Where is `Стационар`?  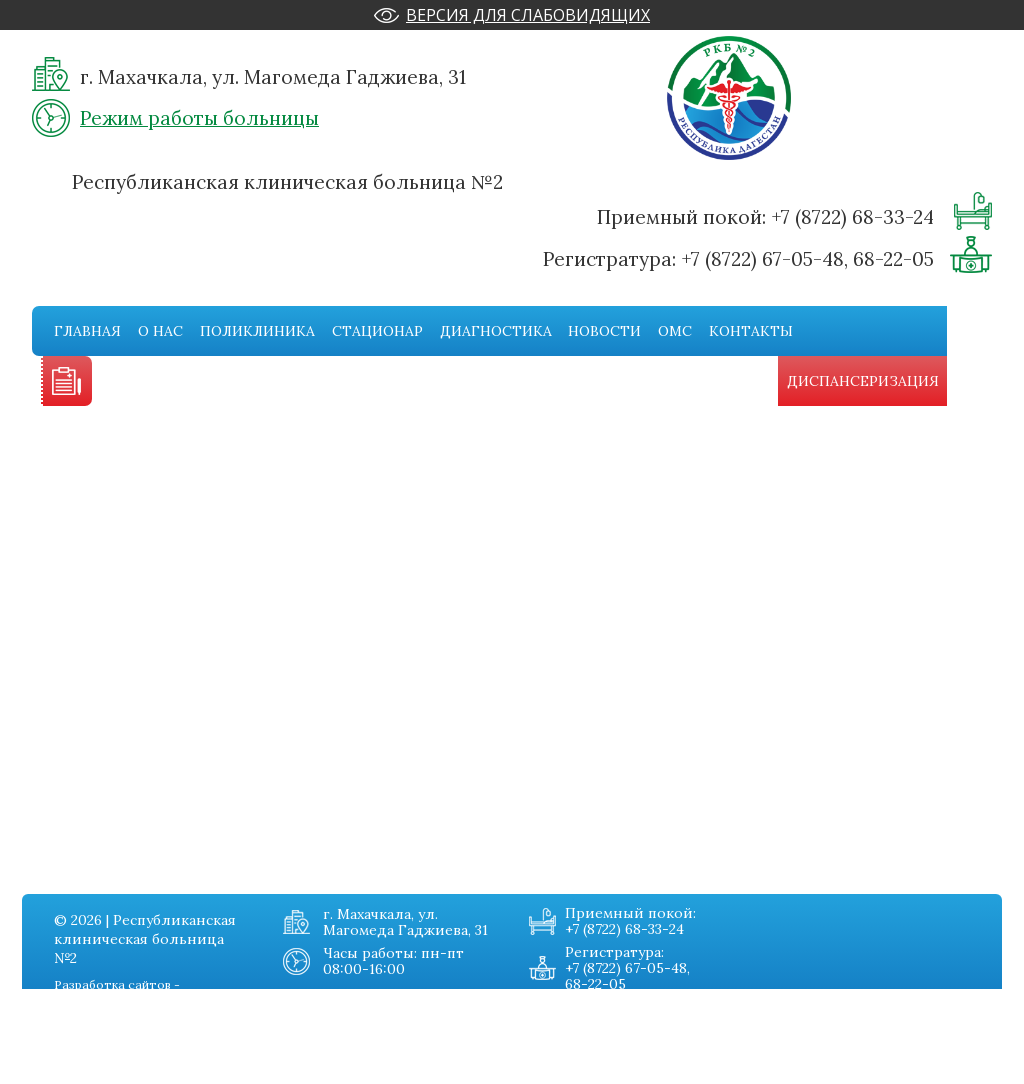 Стационар is located at coordinates (377, 331).